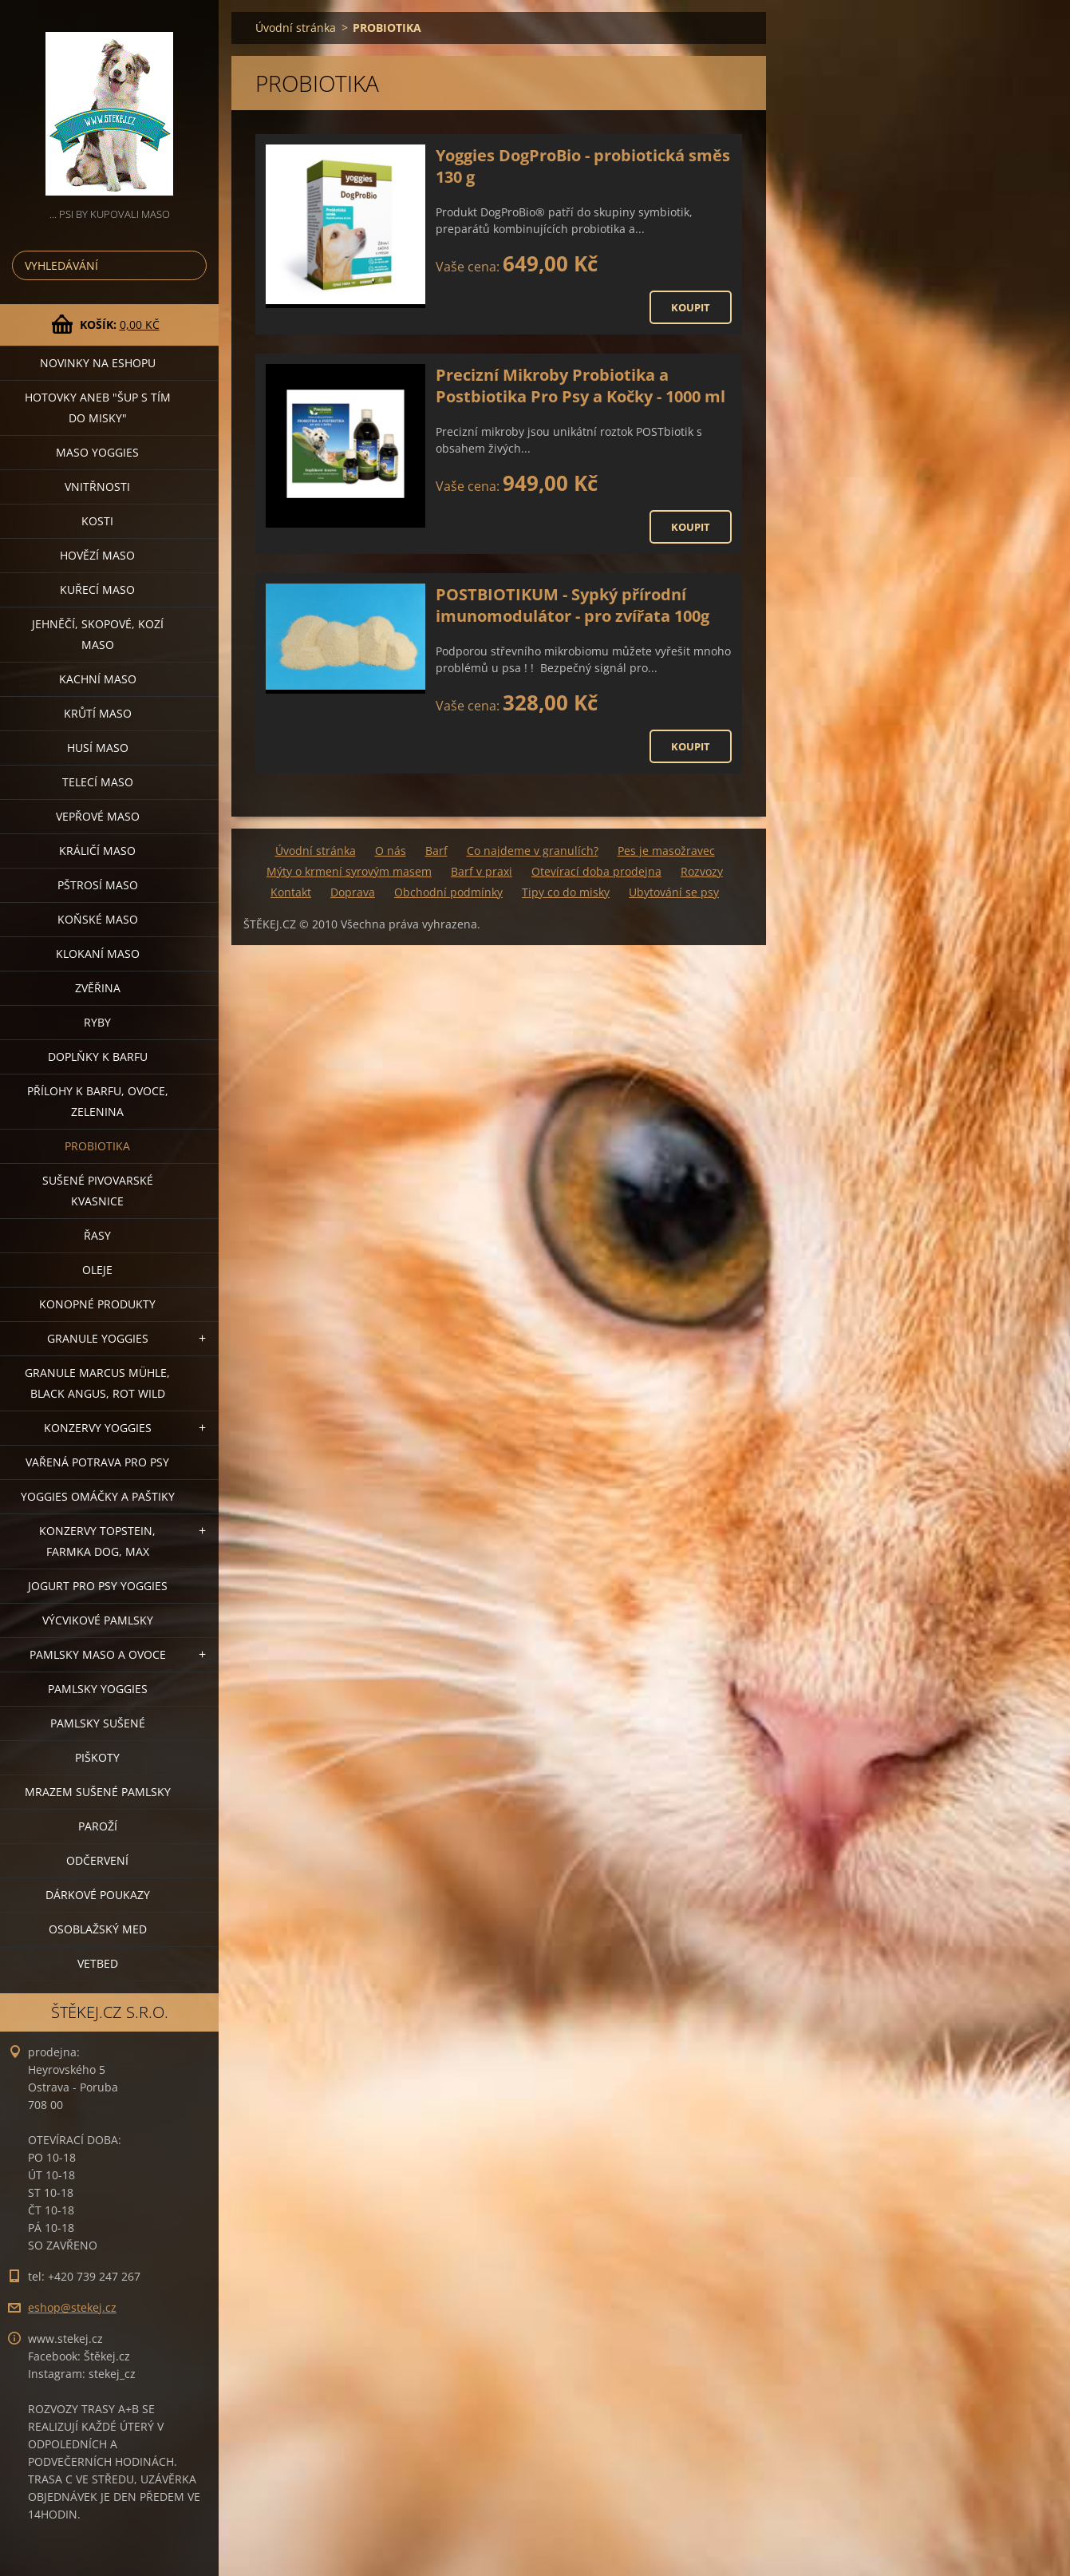 The width and height of the screenshot is (1070, 2576). What do you see at coordinates (481, 871) in the screenshot?
I see `Barf v praxi` at bounding box center [481, 871].